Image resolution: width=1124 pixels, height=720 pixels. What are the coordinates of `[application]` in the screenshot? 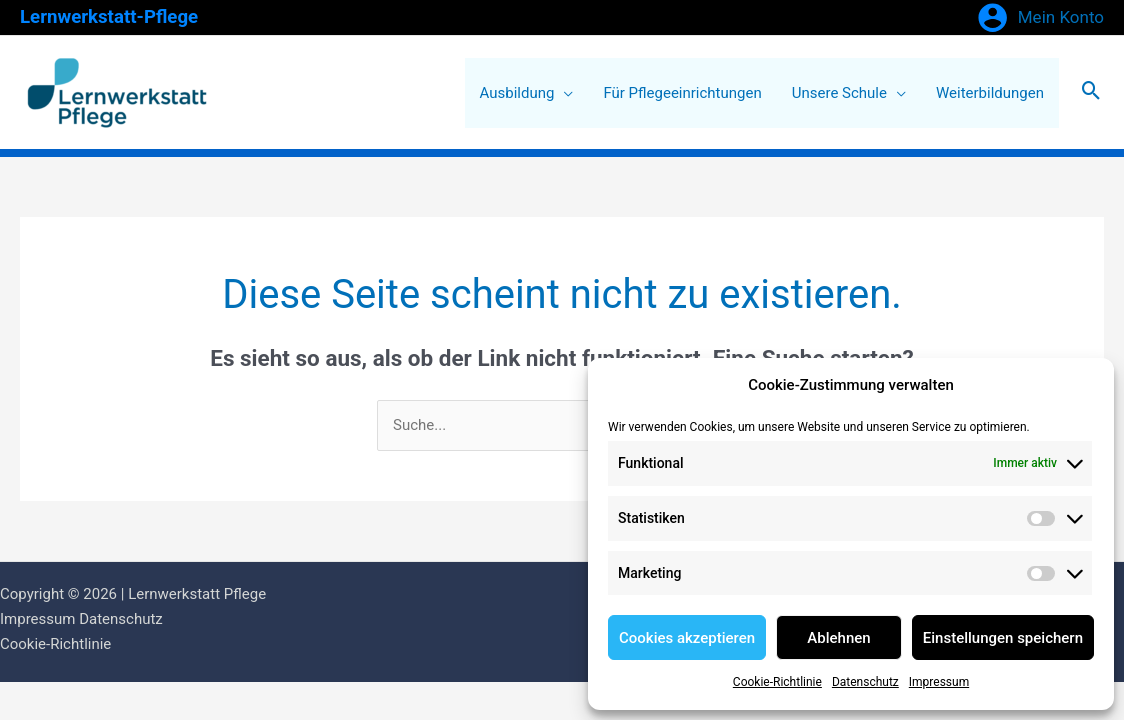 It's located at (563, 93).